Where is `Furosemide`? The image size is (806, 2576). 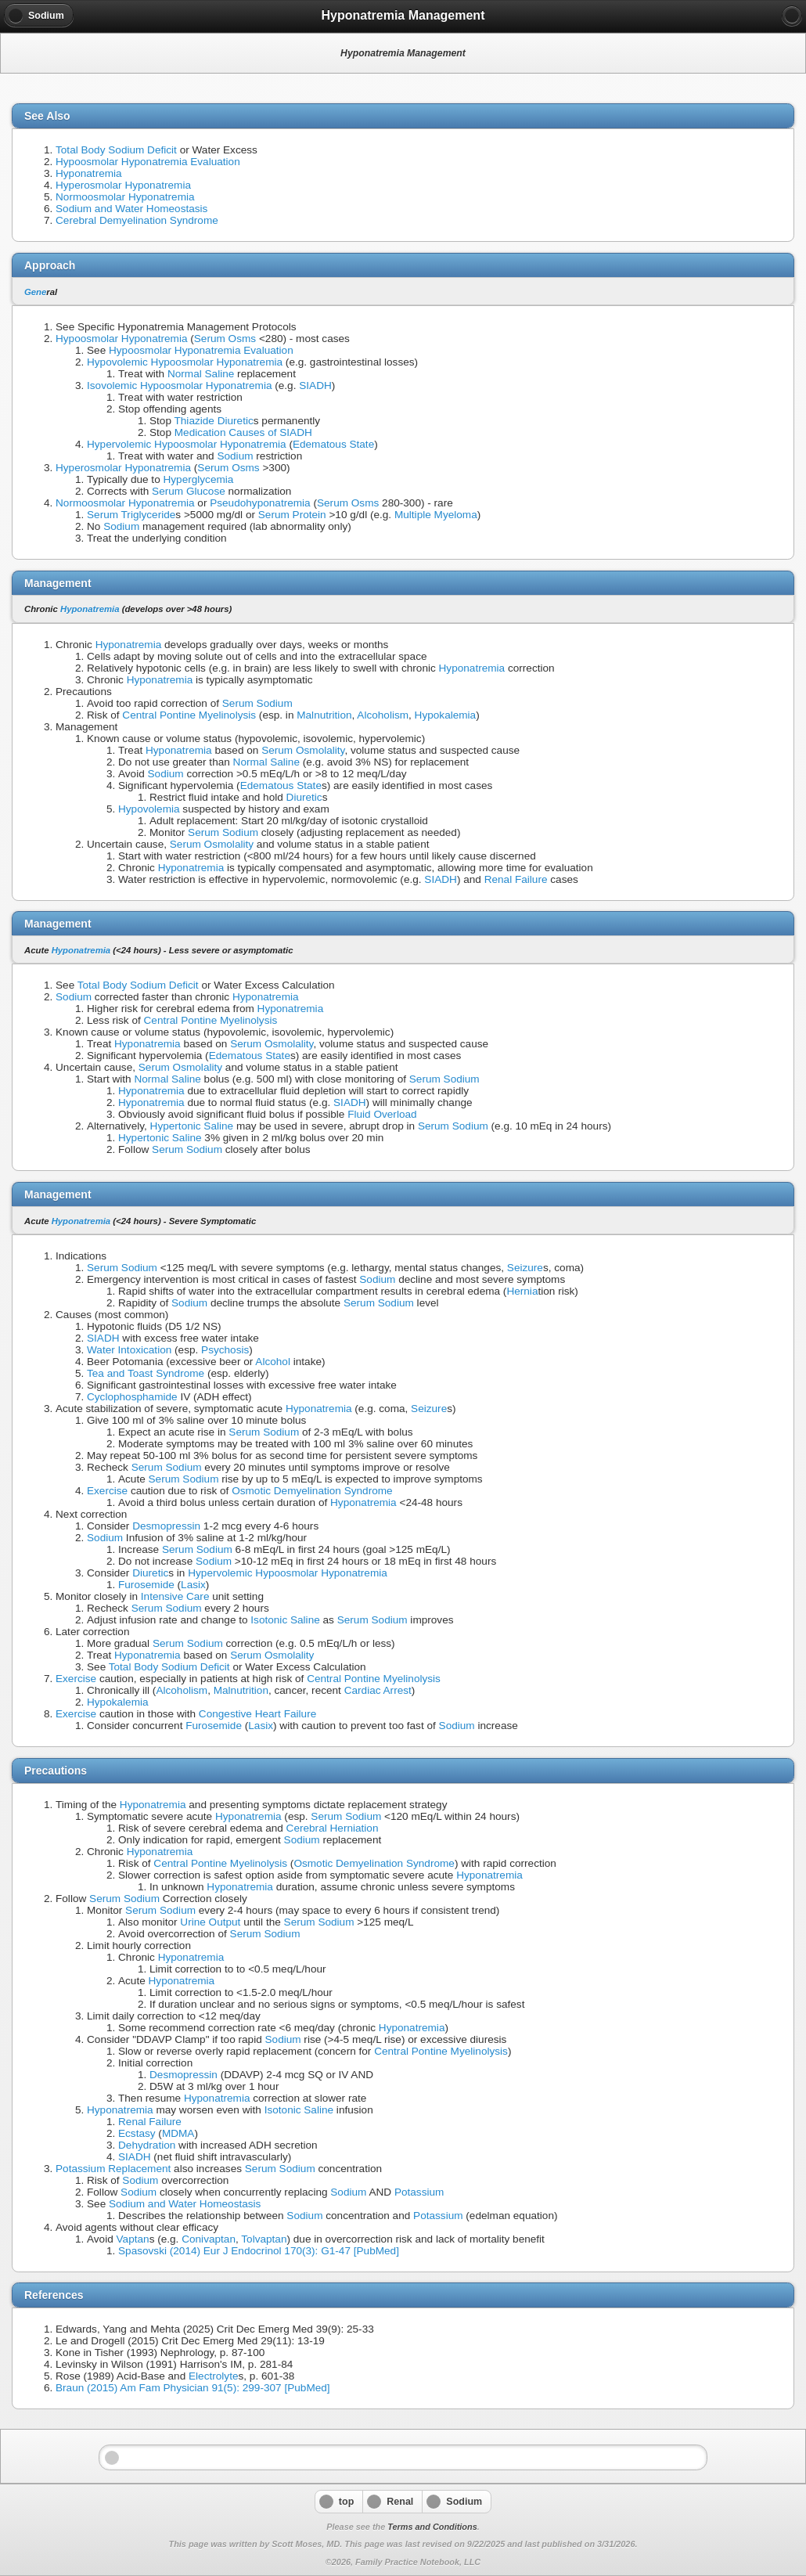
Furosemide is located at coordinates (146, 1585).